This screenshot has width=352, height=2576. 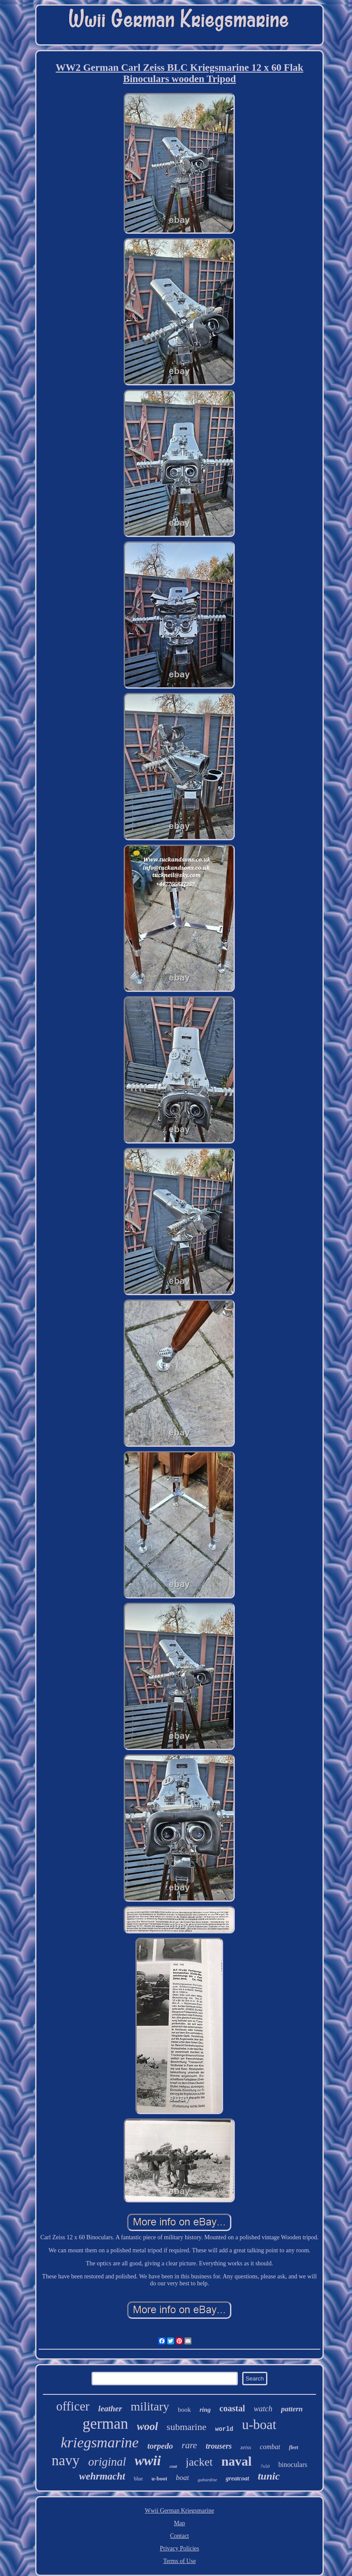 I want to click on wool, so click(x=147, y=2426).